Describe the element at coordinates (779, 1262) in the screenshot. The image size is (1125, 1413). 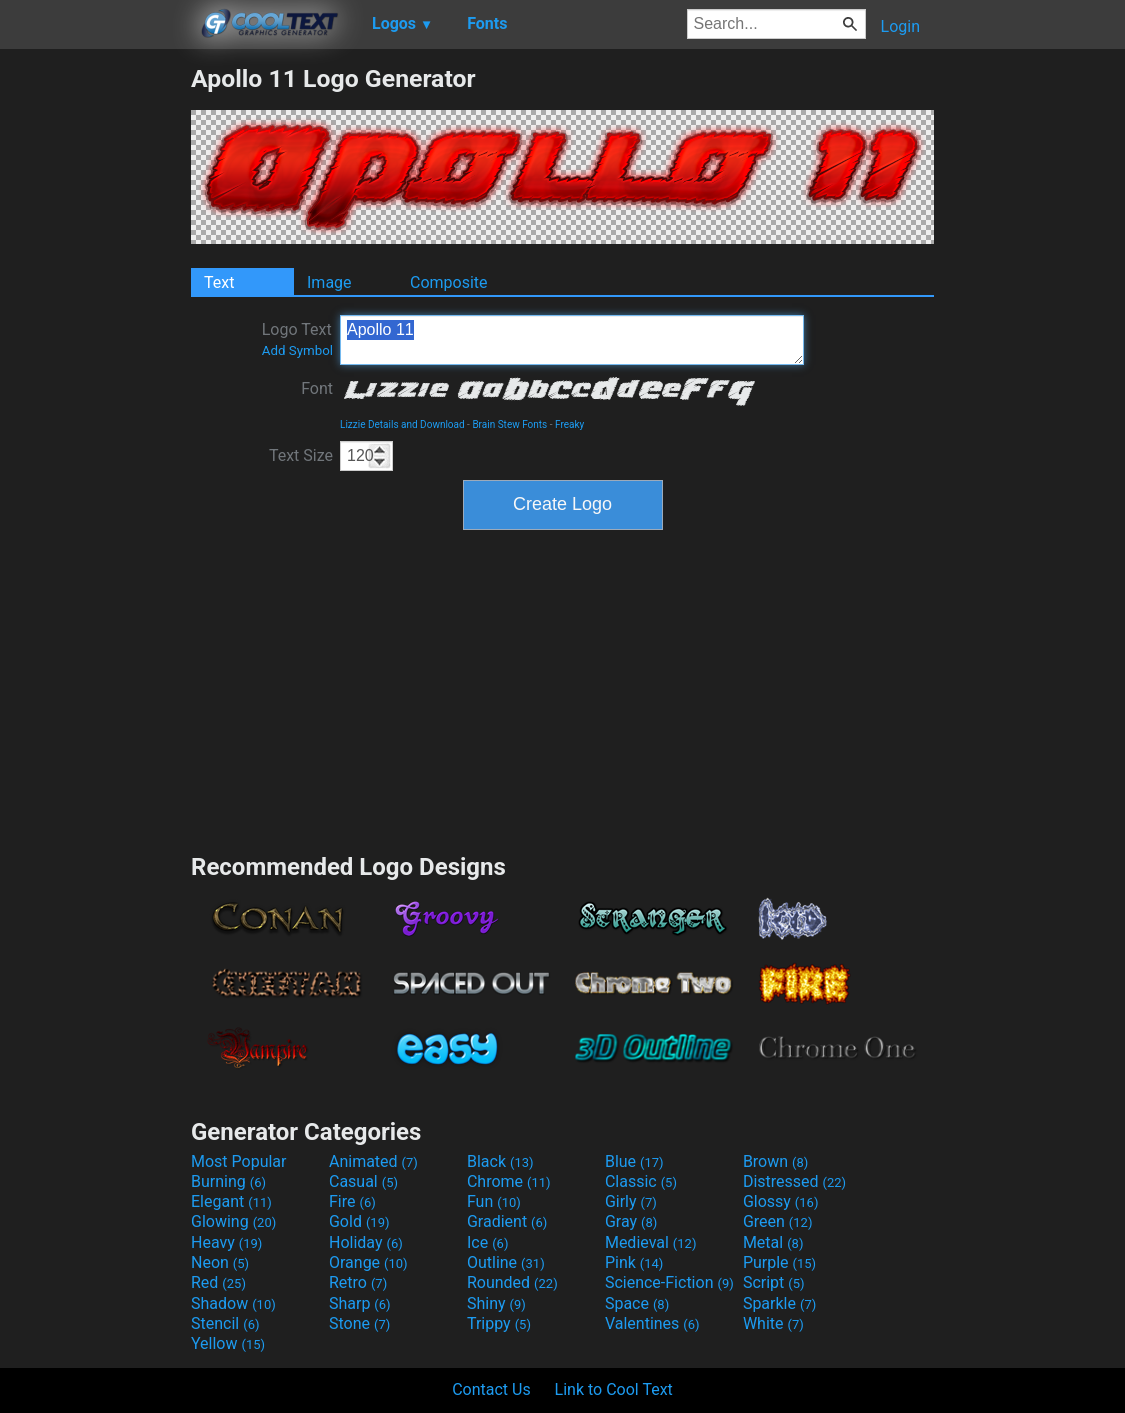
I see `Purple` at that location.